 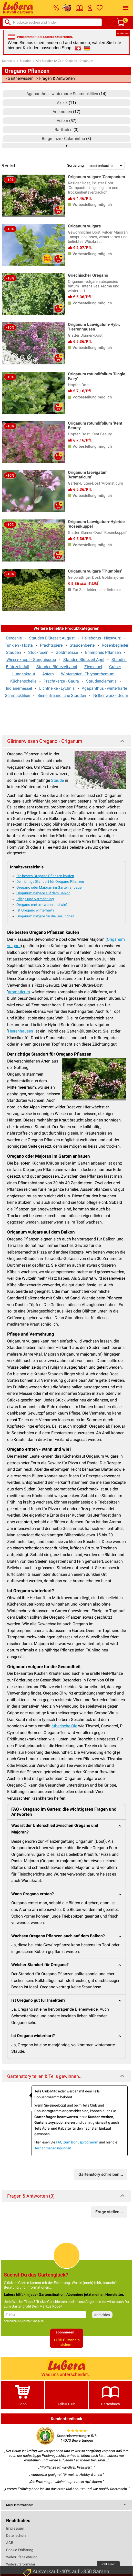 I want to click on FAQ zum Bonusprogramm, so click(x=77, y=2142).